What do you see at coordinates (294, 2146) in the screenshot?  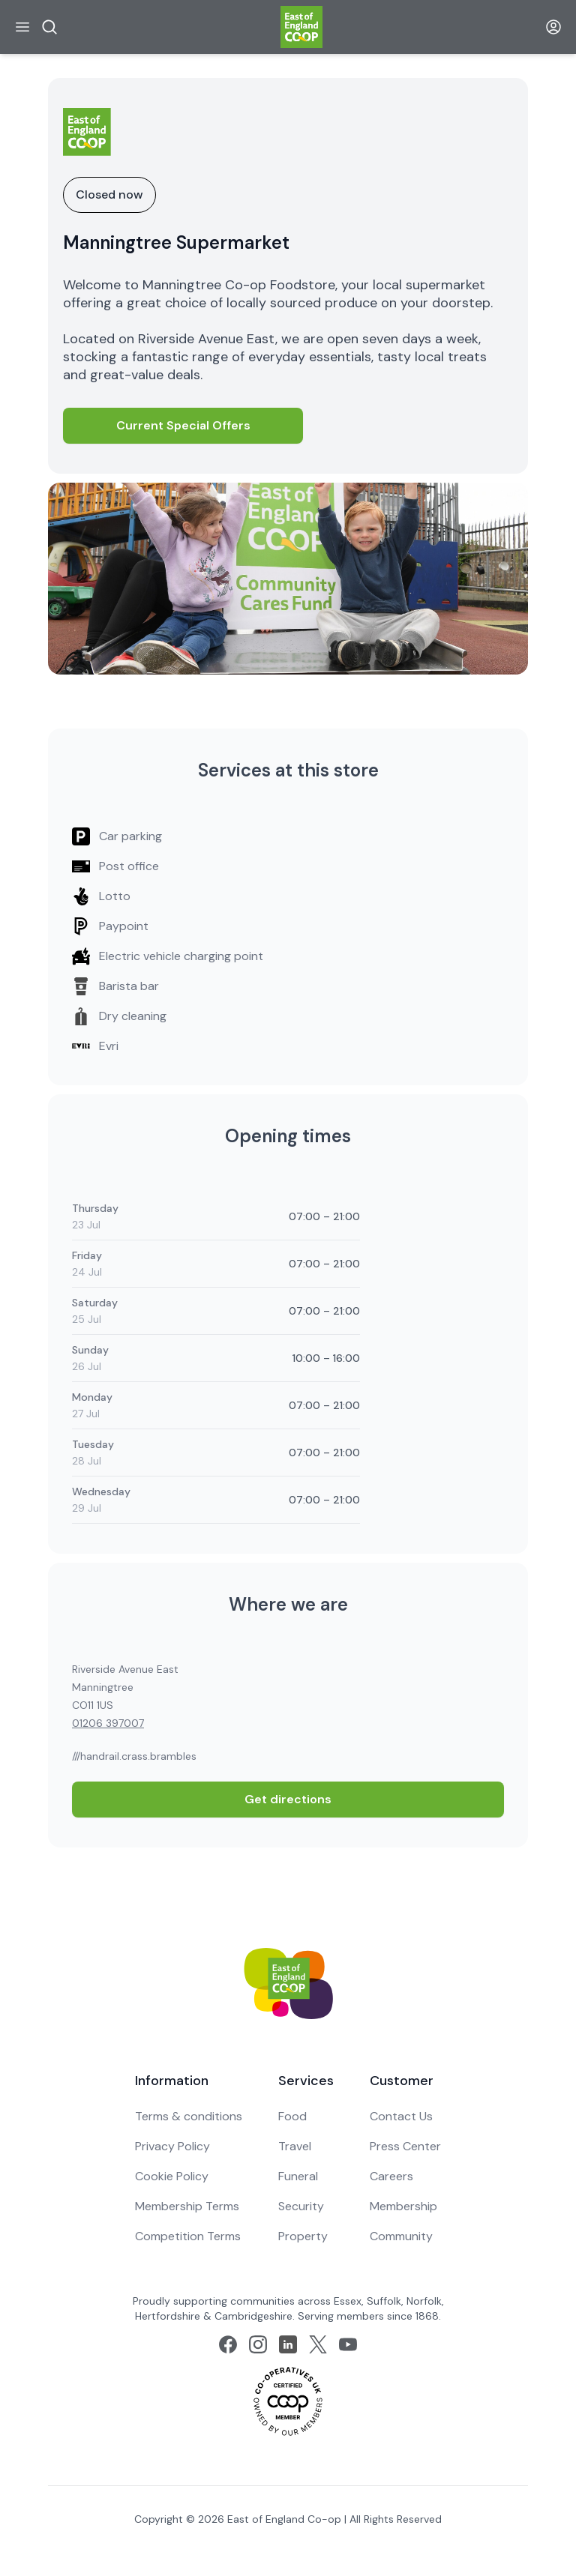 I see `Travel` at bounding box center [294, 2146].